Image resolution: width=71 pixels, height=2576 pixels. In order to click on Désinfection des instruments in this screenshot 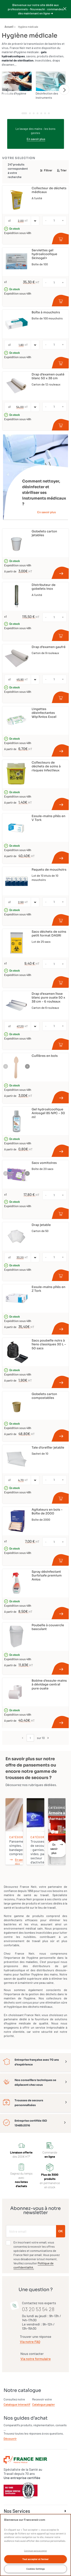, I will do `click(47, 95)`.